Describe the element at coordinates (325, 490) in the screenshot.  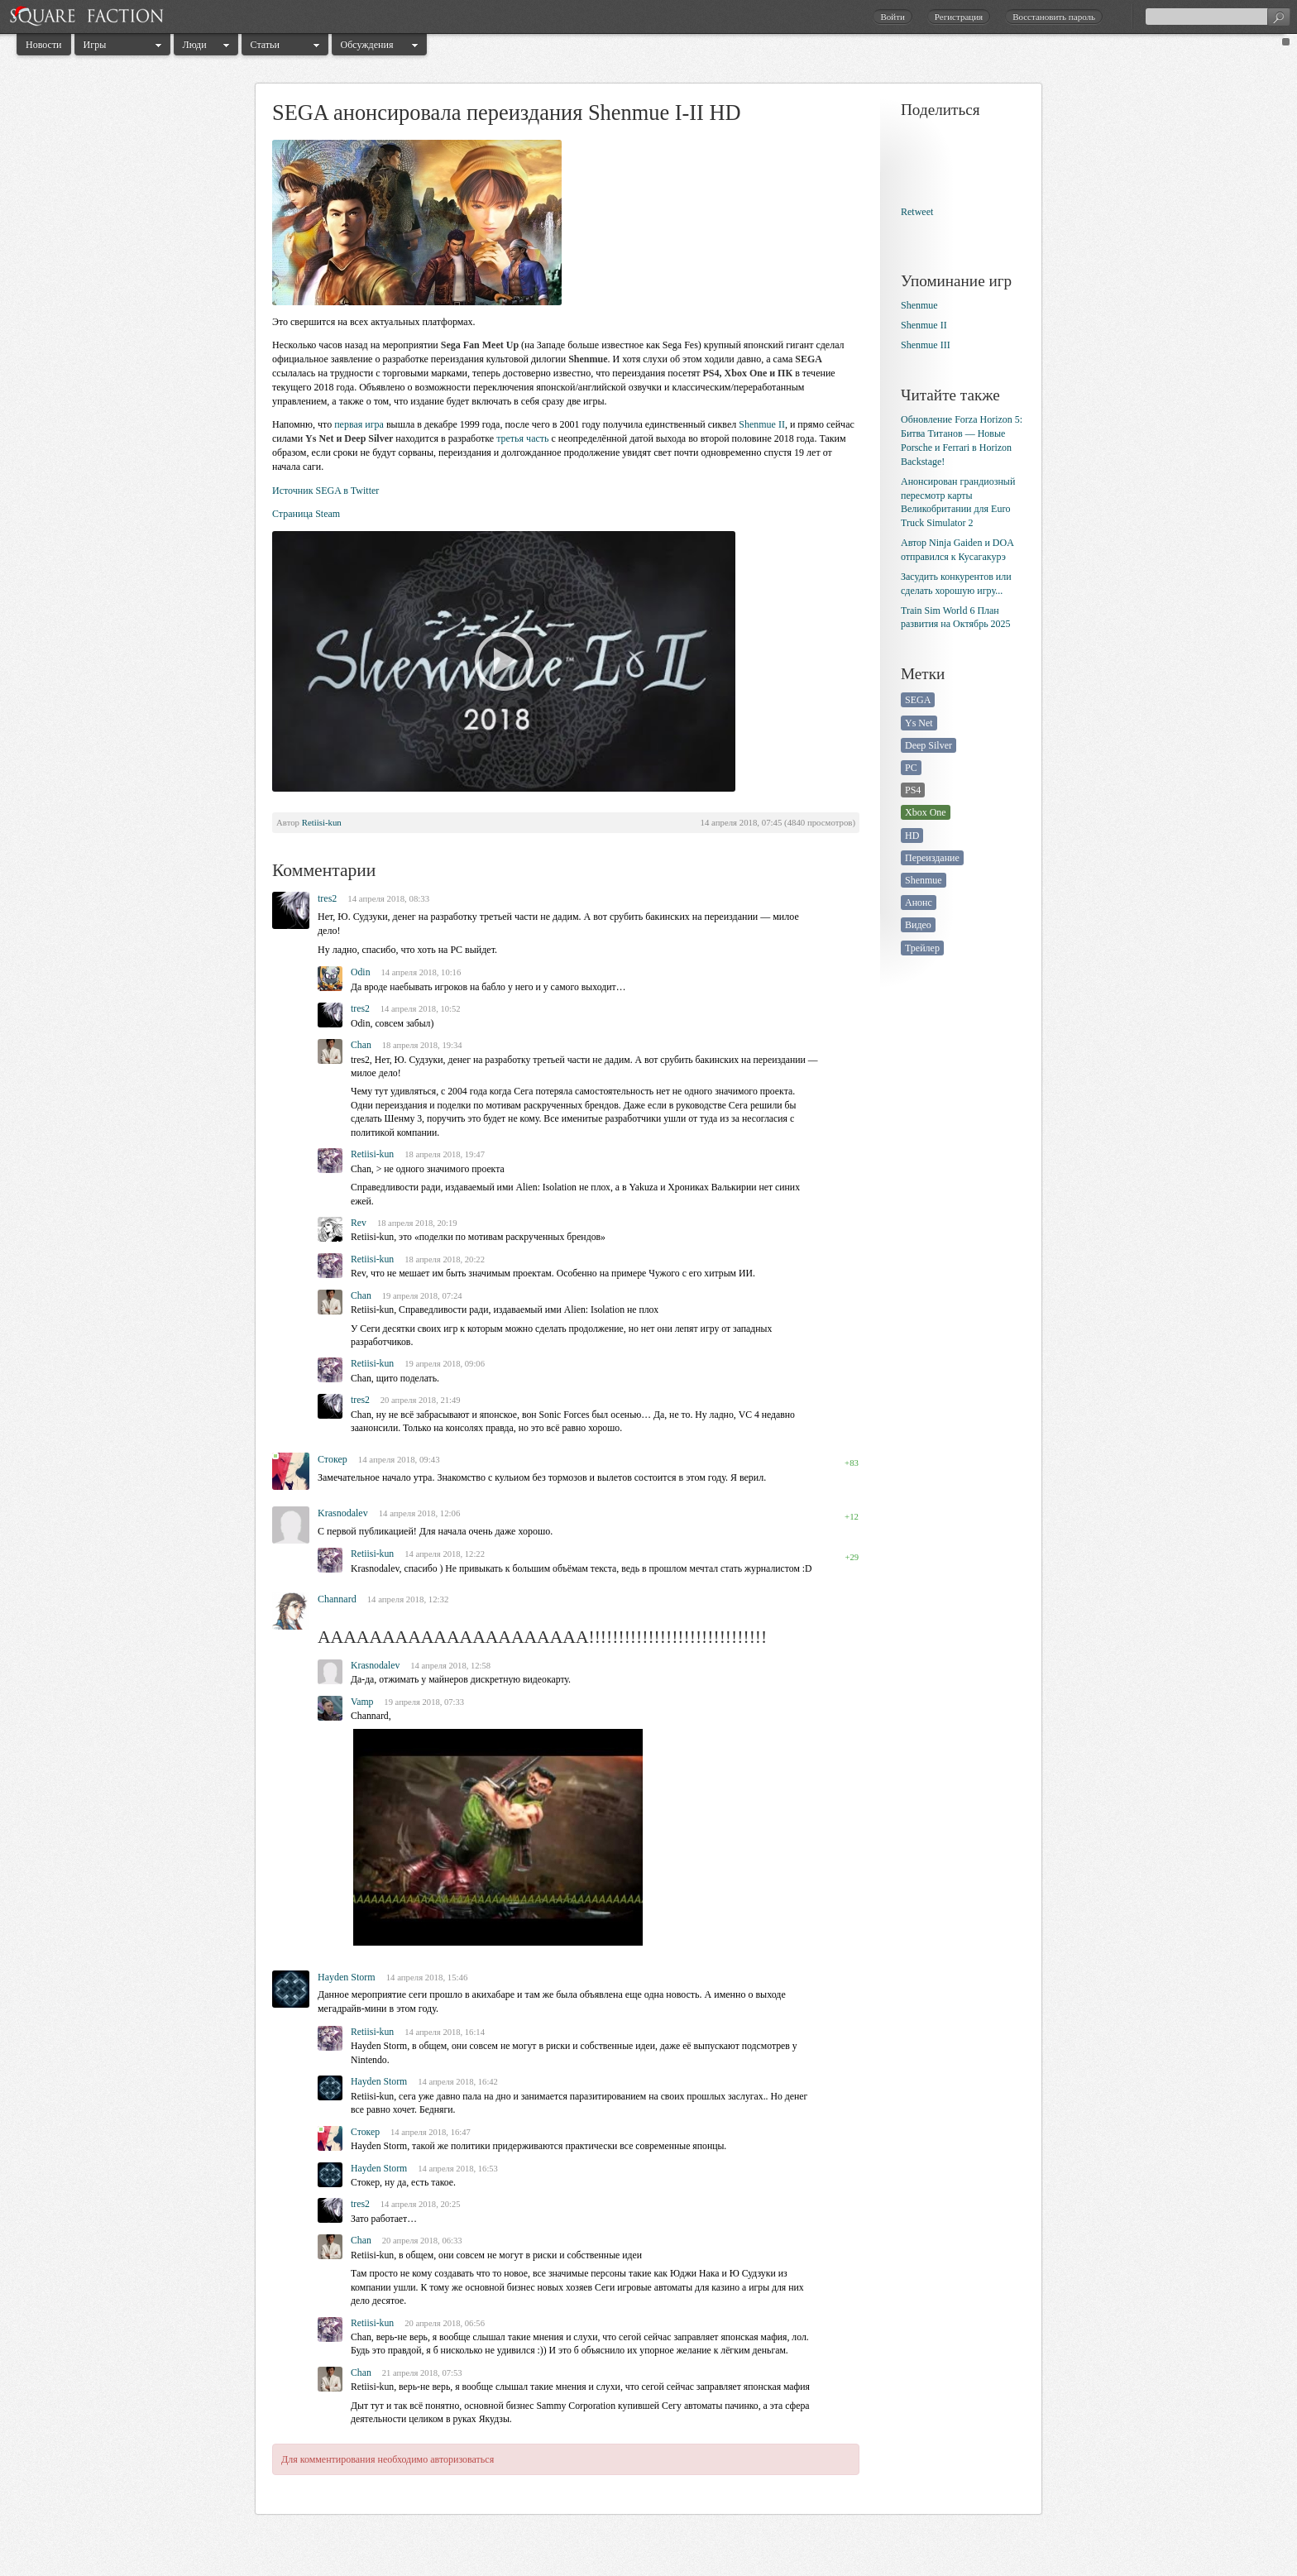
I see `Источник SEGA в Twitter` at that location.